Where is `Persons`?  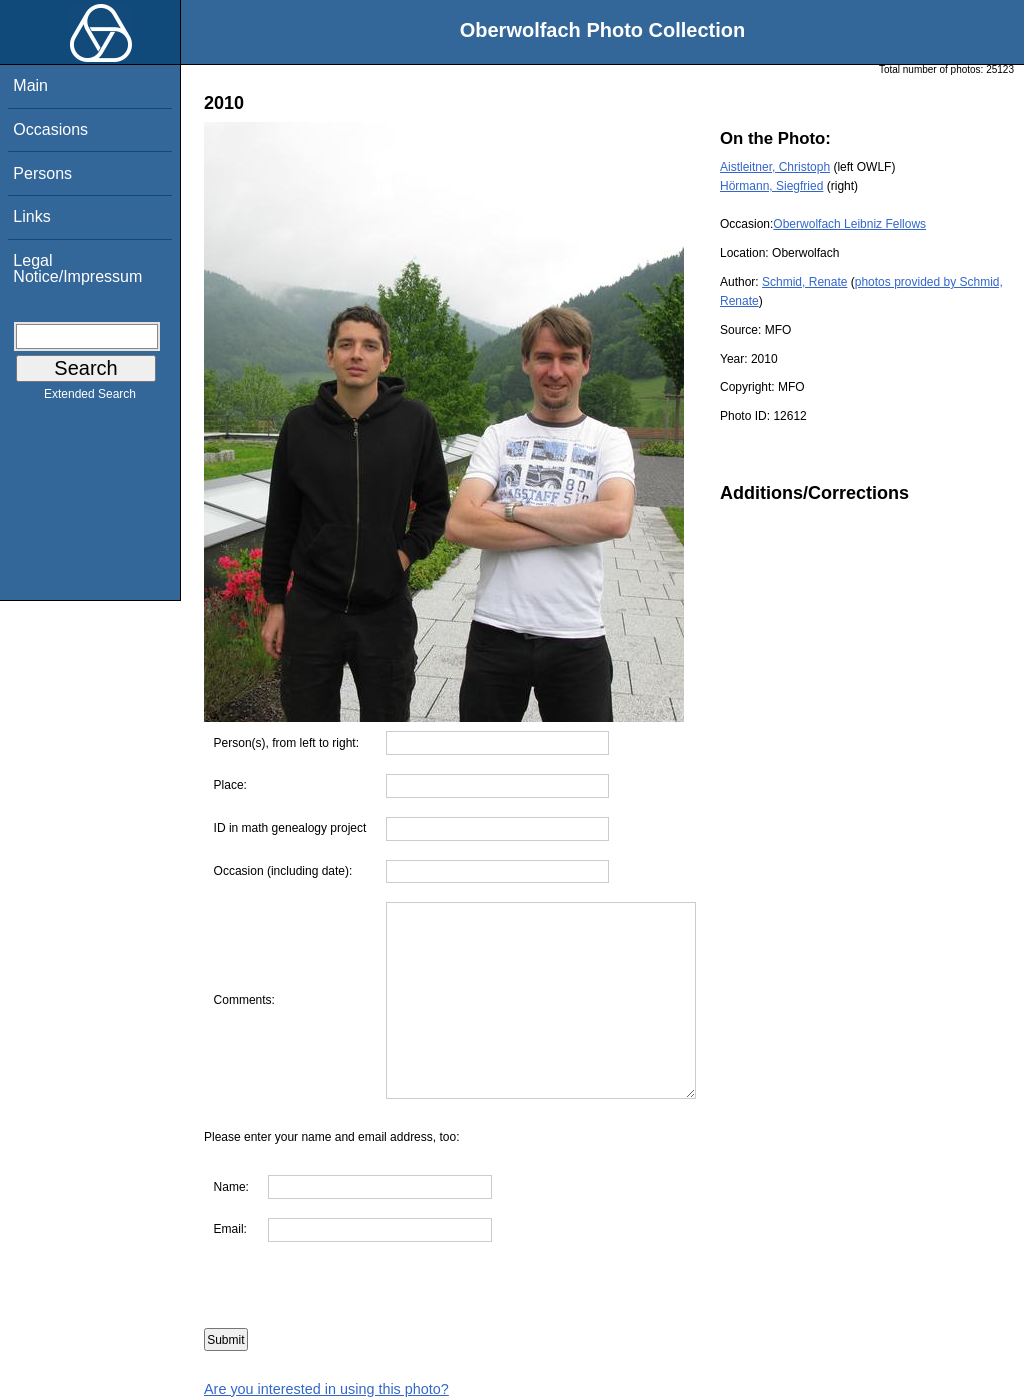
Persons is located at coordinates (42, 173).